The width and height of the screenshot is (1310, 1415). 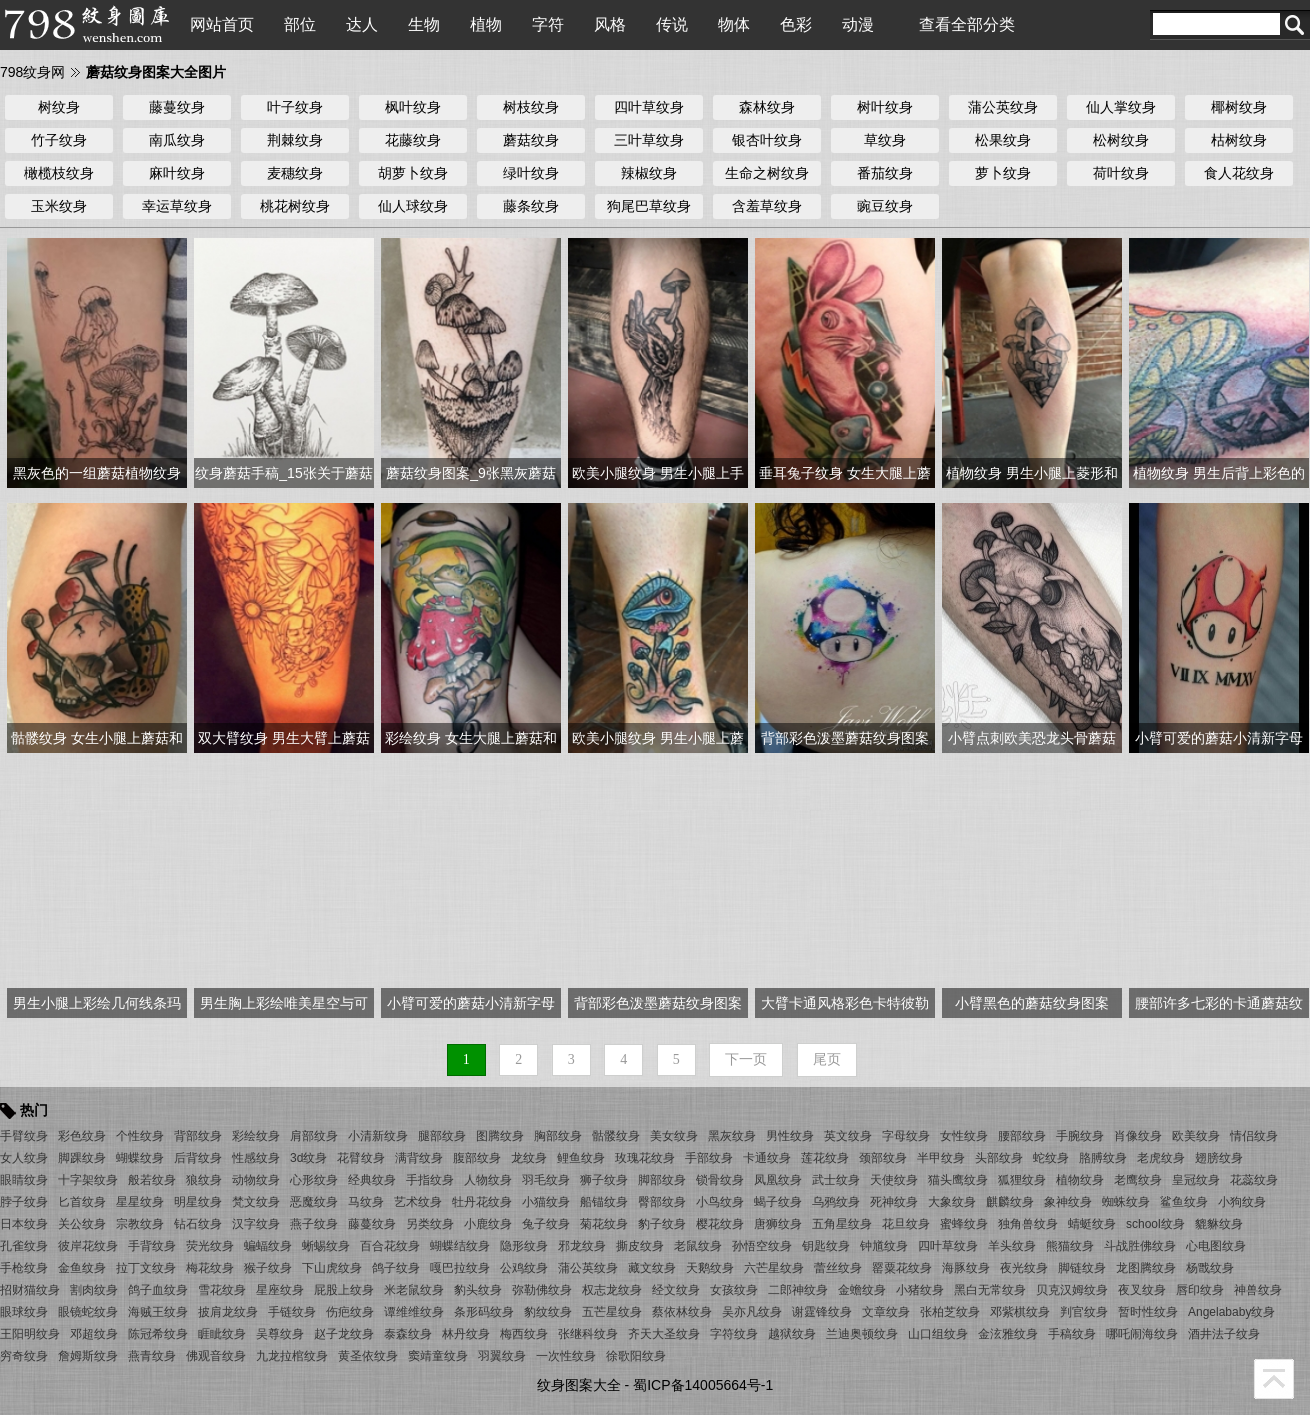 What do you see at coordinates (906, 1136) in the screenshot?
I see `字母纹身` at bounding box center [906, 1136].